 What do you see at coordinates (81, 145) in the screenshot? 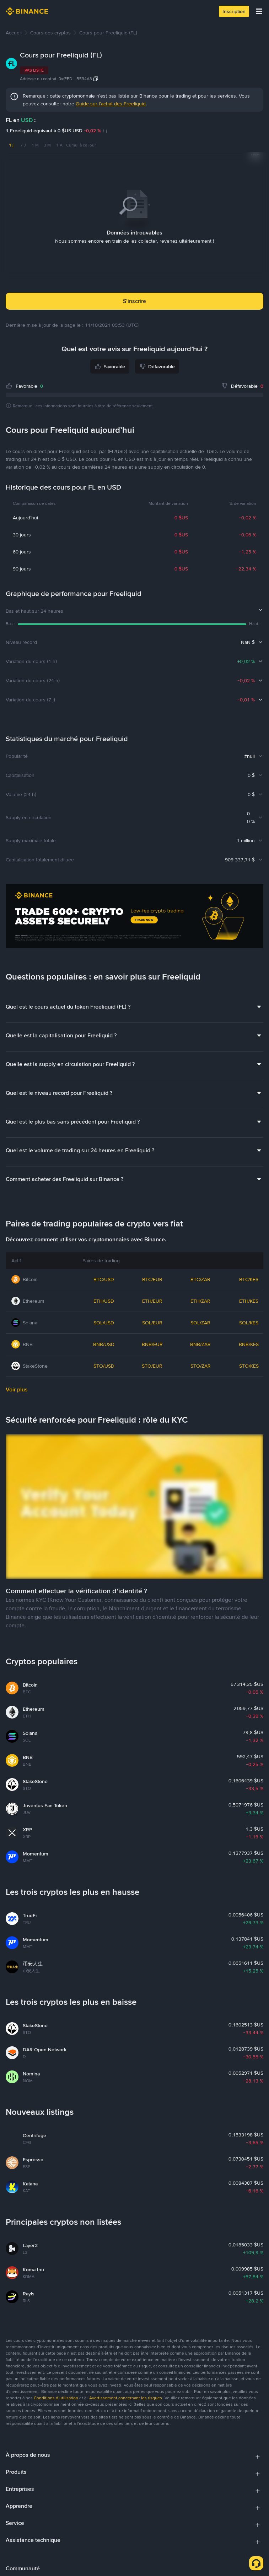
I see `Cumul à ce jour` at bounding box center [81, 145].